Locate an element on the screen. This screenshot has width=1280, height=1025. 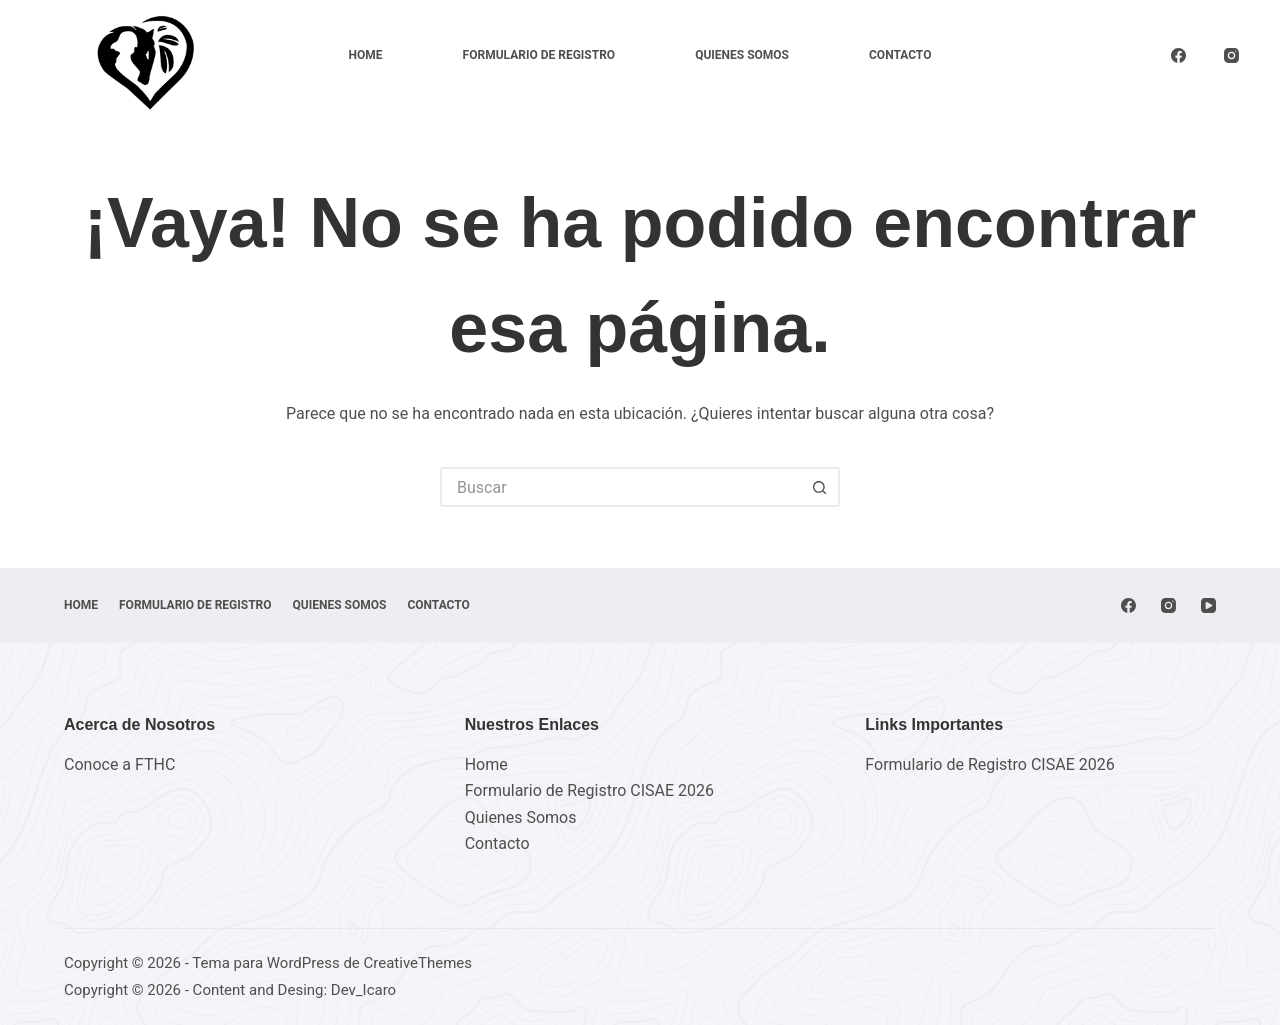
Contacto is located at coordinates (900, 55).